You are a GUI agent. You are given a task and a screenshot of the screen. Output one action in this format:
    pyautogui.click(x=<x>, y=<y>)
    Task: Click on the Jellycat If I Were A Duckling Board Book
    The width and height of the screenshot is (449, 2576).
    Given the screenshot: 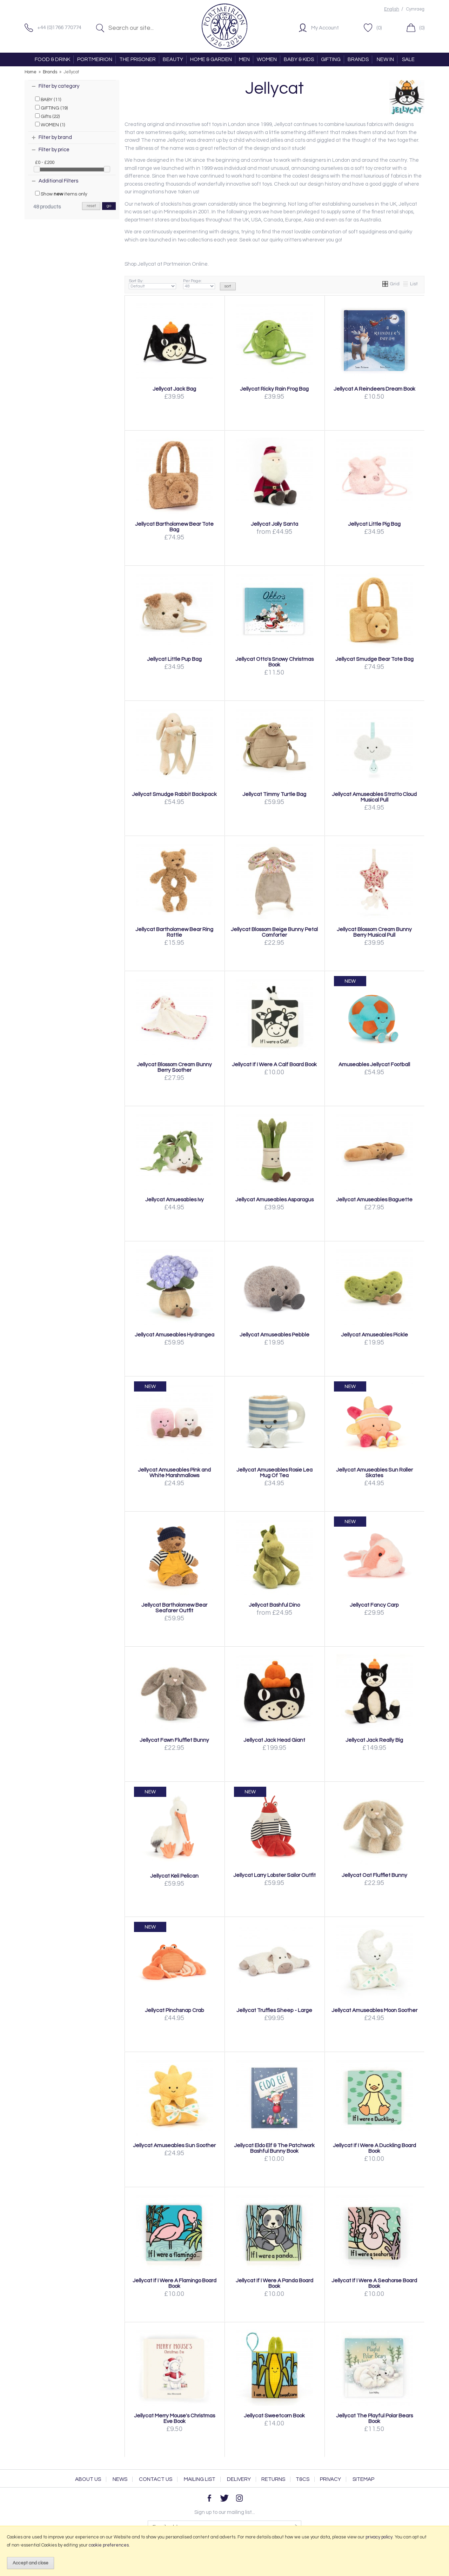 What is the action you would take?
    pyautogui.click(x=374, y=2148)
    